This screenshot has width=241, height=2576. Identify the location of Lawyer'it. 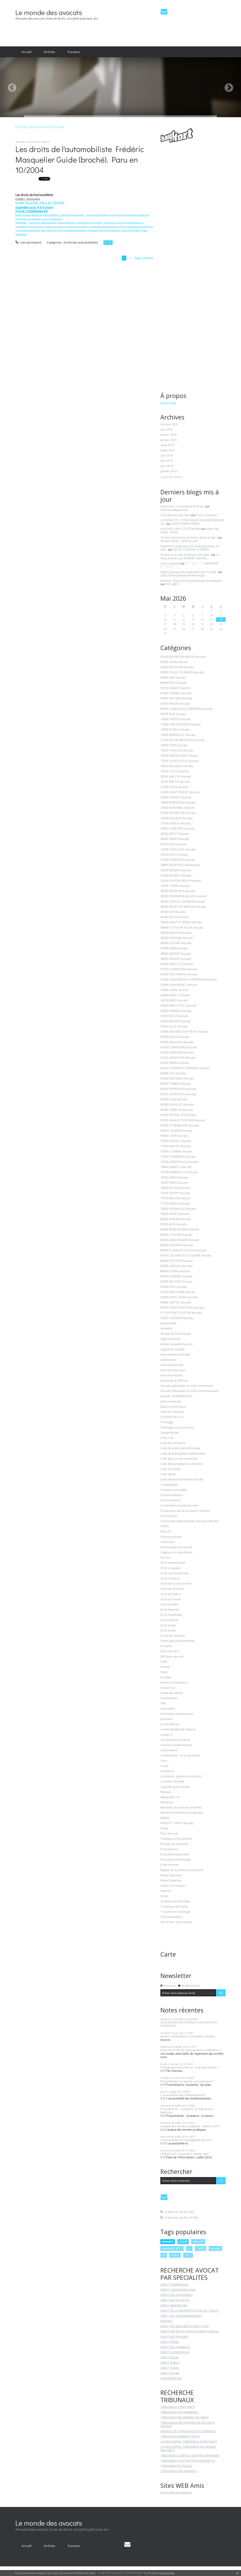
(166, 1734).